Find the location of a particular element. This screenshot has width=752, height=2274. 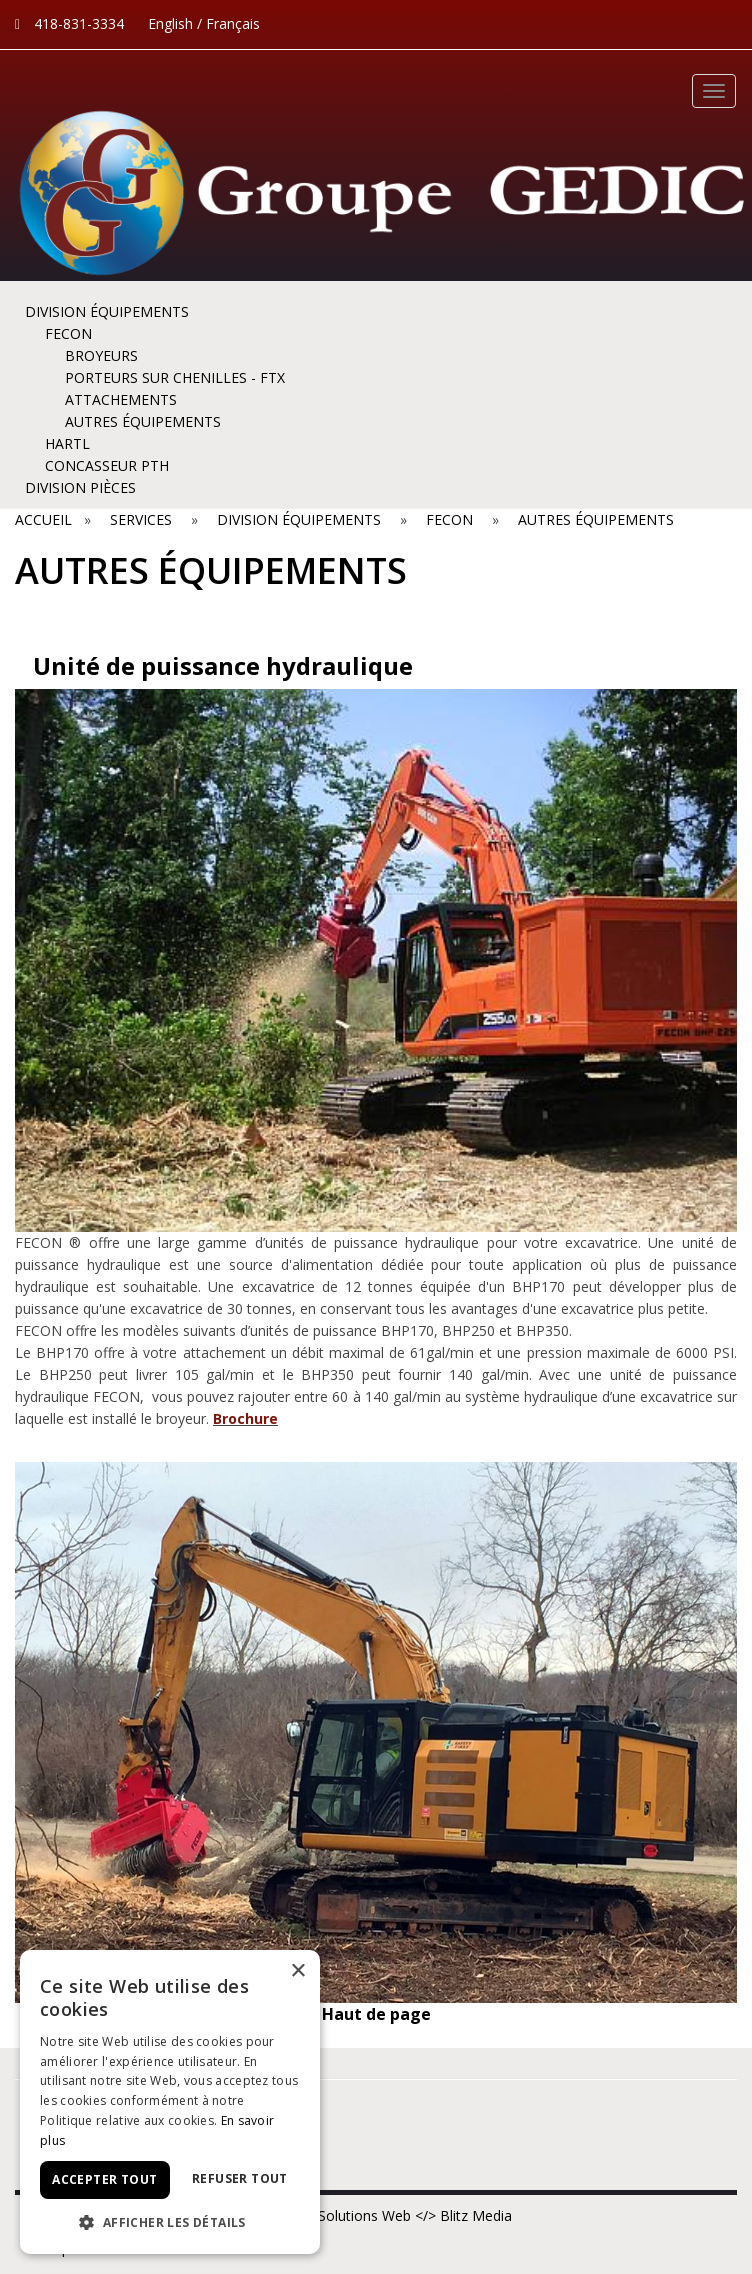

Français is located at coordinates (233, 23).